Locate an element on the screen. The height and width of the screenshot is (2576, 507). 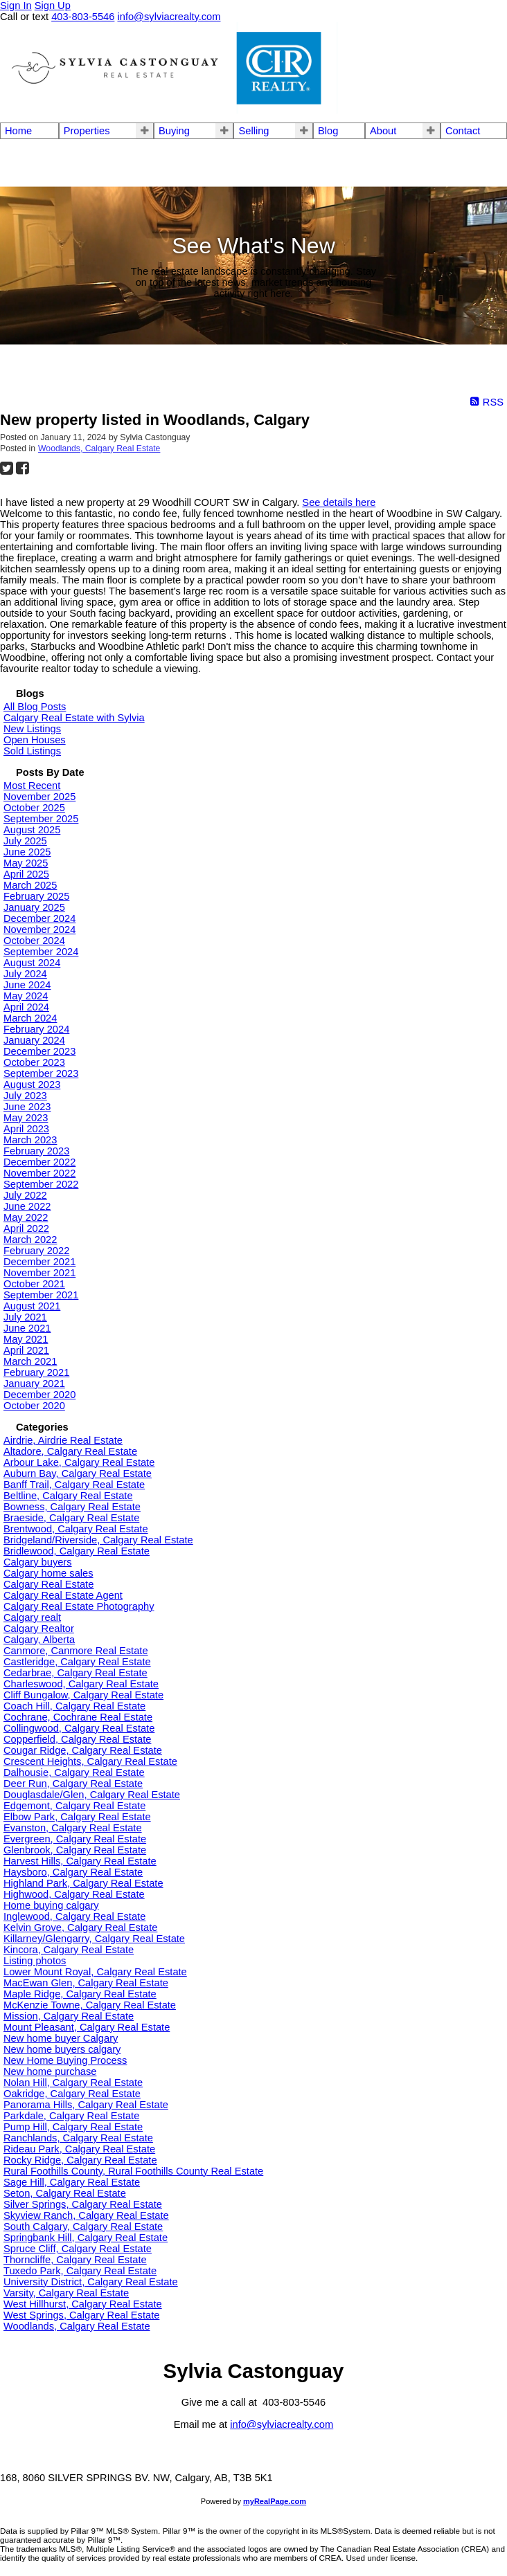
August 2024 is located at coordinates (31, 962).